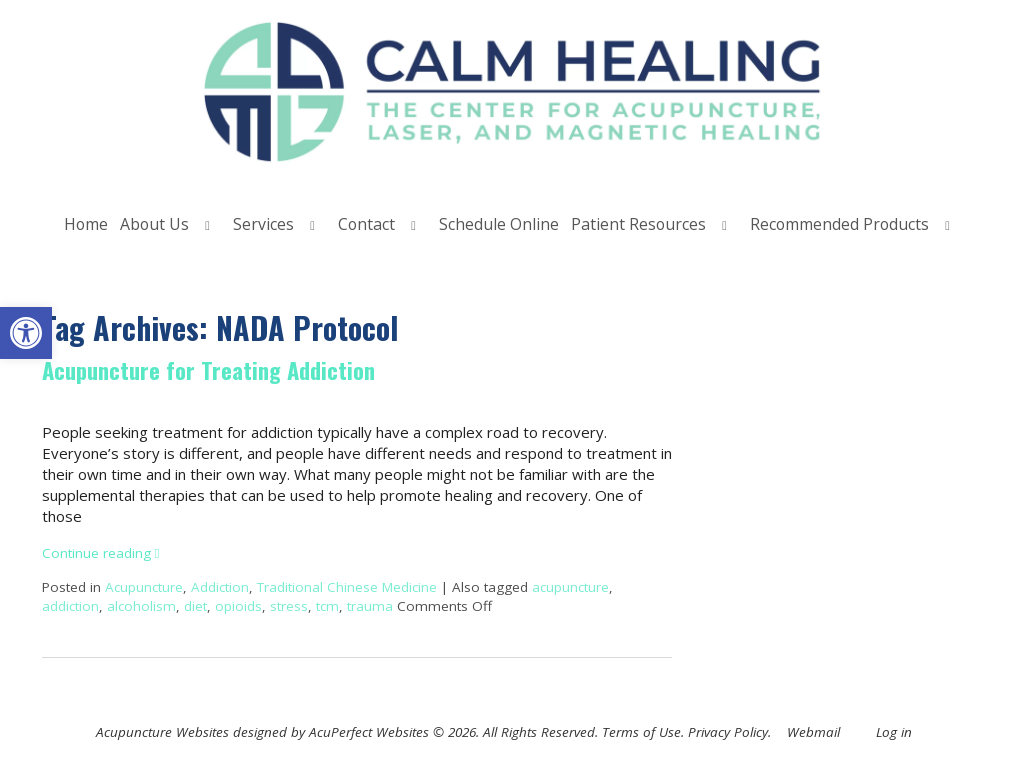  What do you see at coordinates (154, 224) in the screenshot?
I see `About Us` at bounding box center [154, 224].